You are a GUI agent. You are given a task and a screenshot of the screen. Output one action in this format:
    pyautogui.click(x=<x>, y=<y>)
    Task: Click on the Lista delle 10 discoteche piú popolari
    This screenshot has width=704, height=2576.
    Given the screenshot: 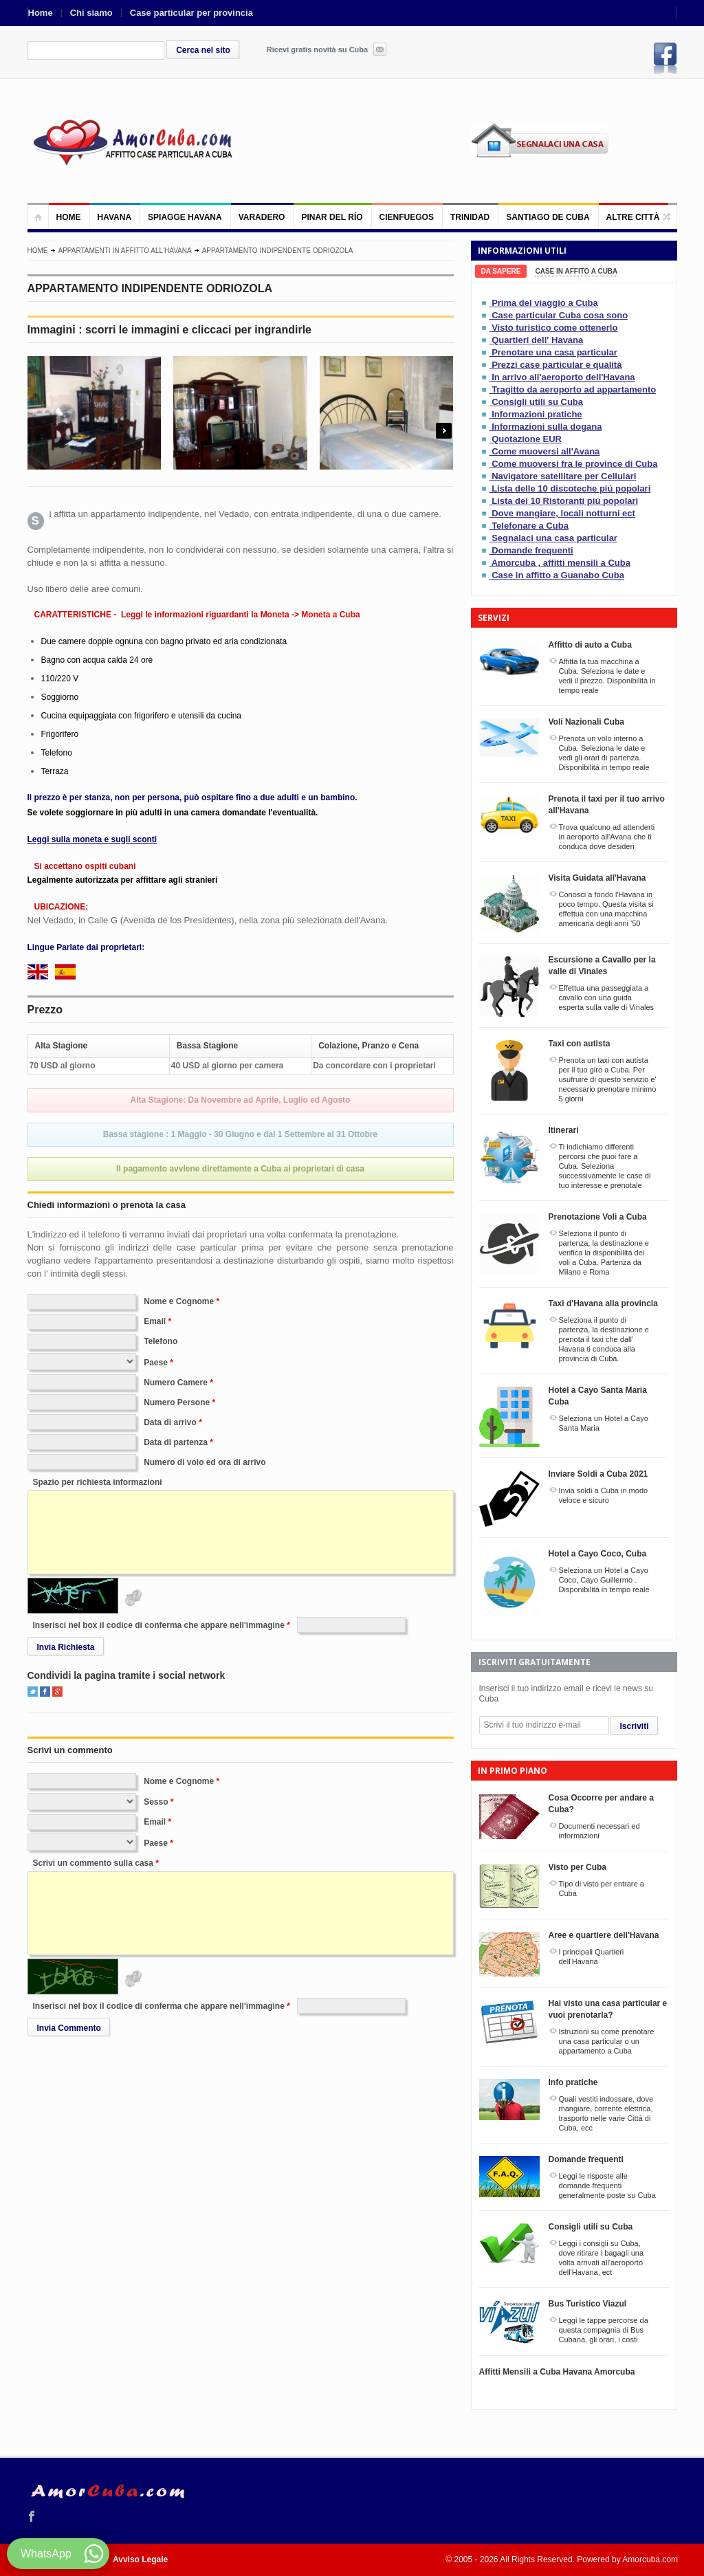 What is the action you would take?
    pyautogui.click(x=571, y=488)
    